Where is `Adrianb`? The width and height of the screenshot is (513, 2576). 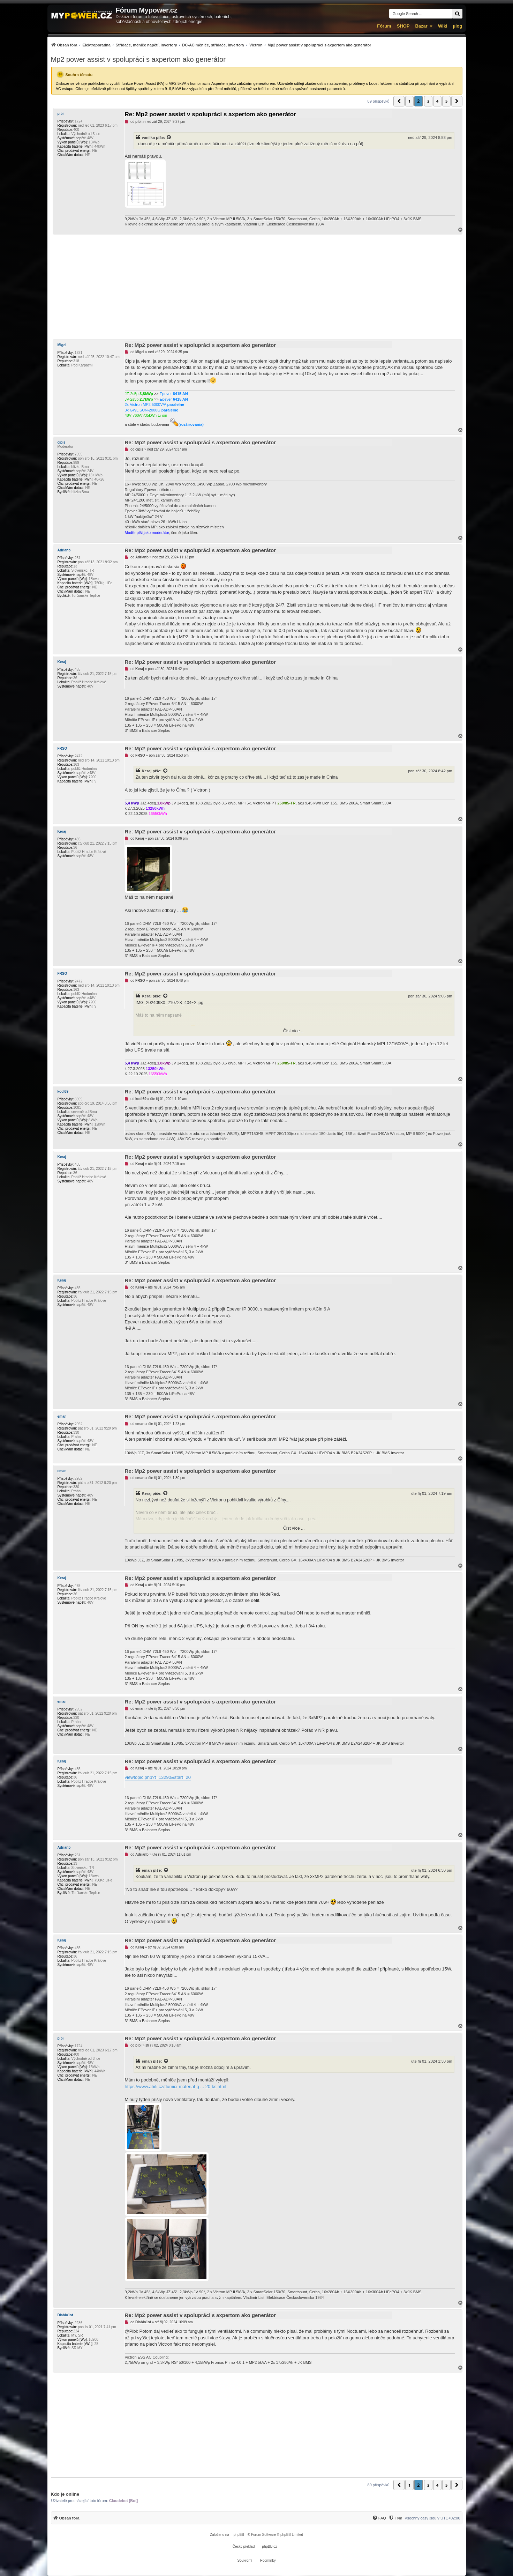 Adrianb is located at coordinates (64, 550).